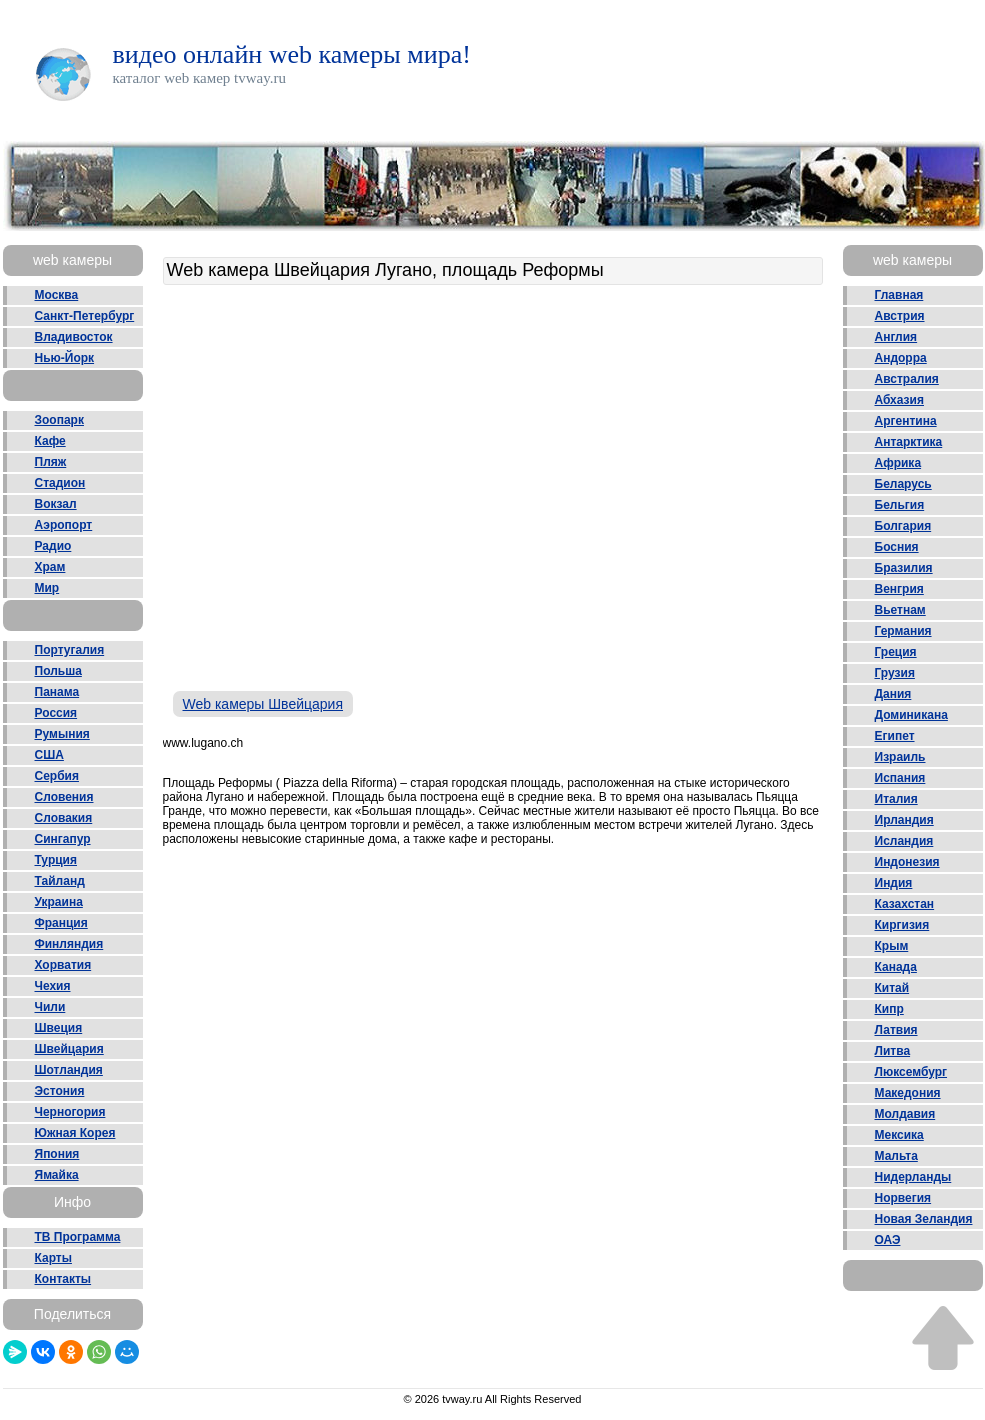 The height and width of the screenshot is (1420, 985). Describe the element at coordinates (892, 946) in the screenshot. I see `Крым` at that location.